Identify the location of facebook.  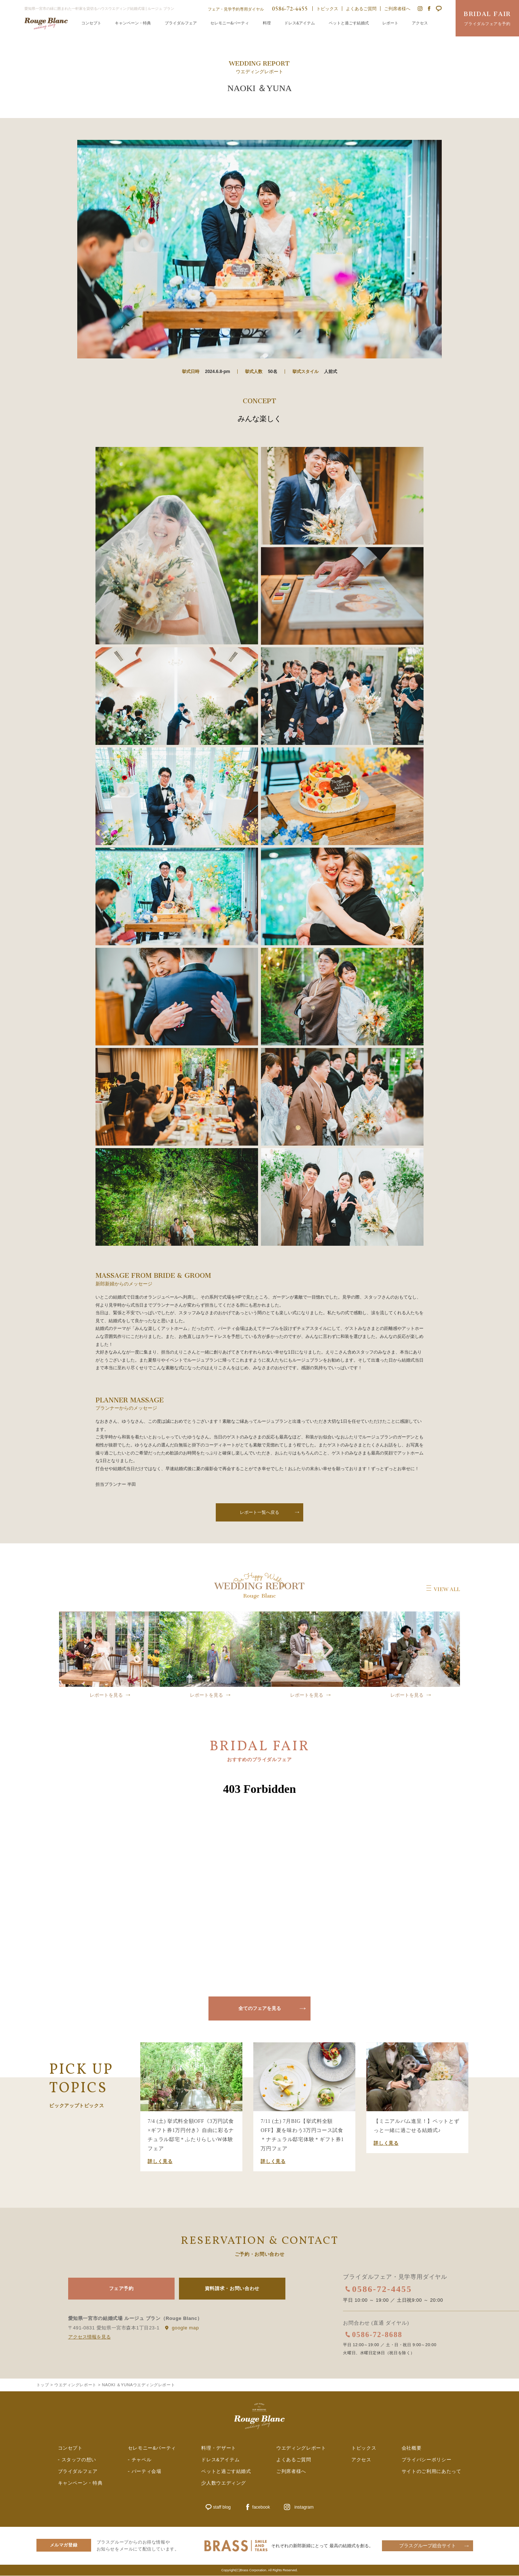
(261, 2507).